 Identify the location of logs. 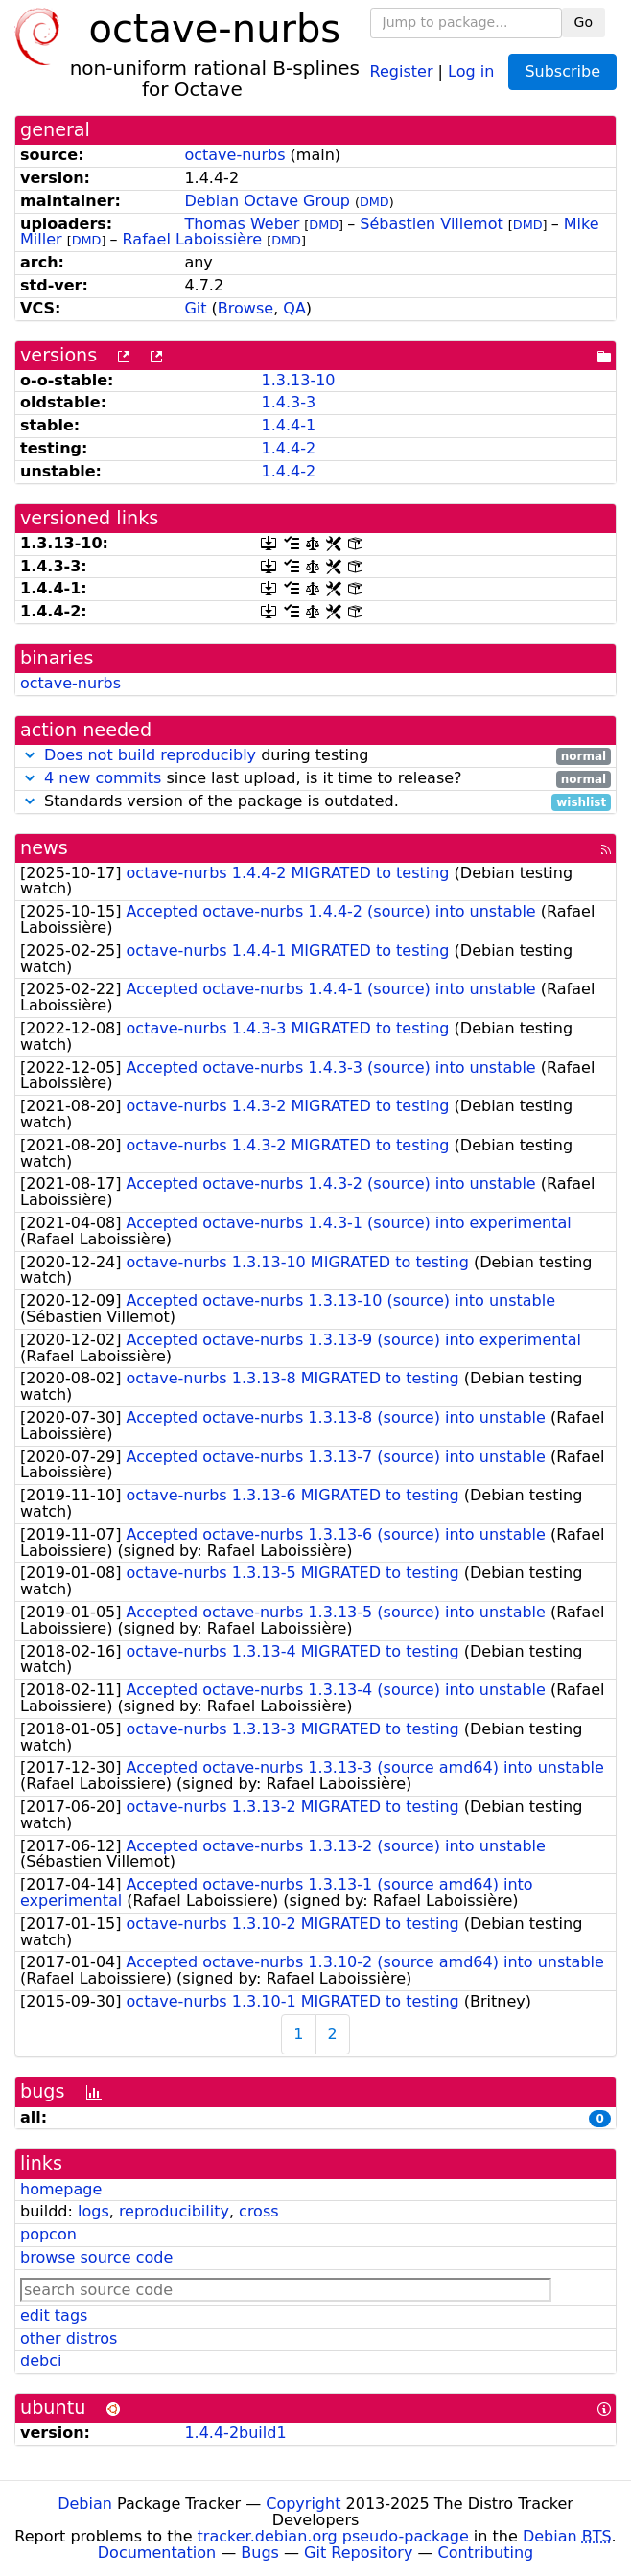
(93, 2211).